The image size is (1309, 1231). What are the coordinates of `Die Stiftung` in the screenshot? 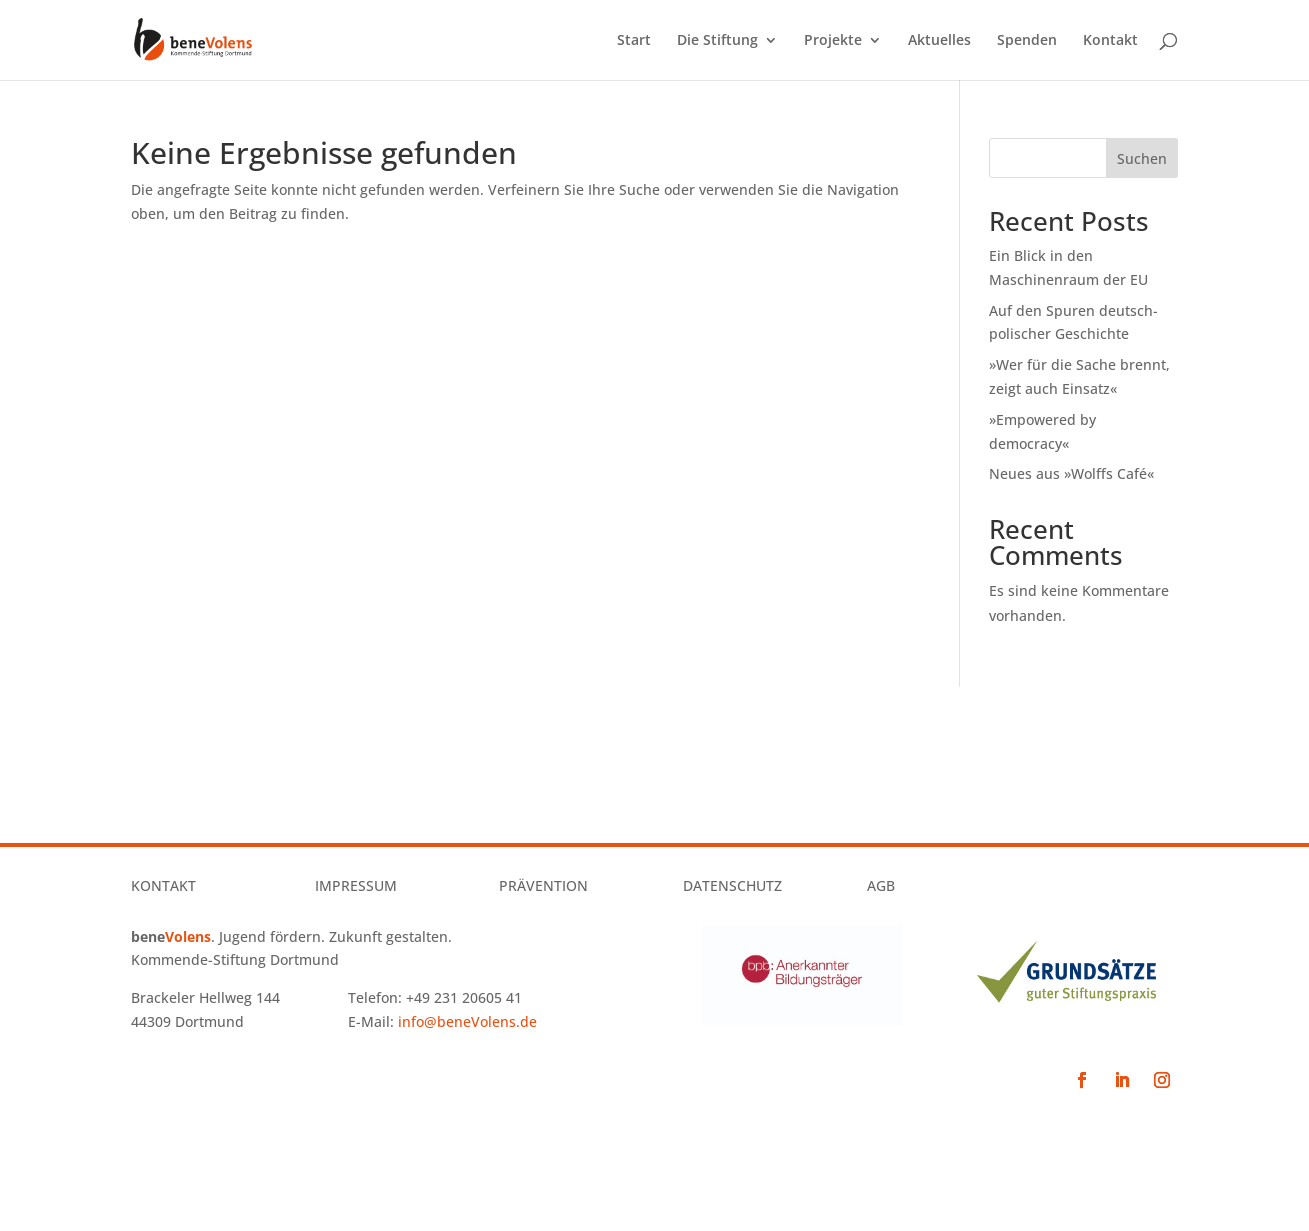 It's located at (717, 41).